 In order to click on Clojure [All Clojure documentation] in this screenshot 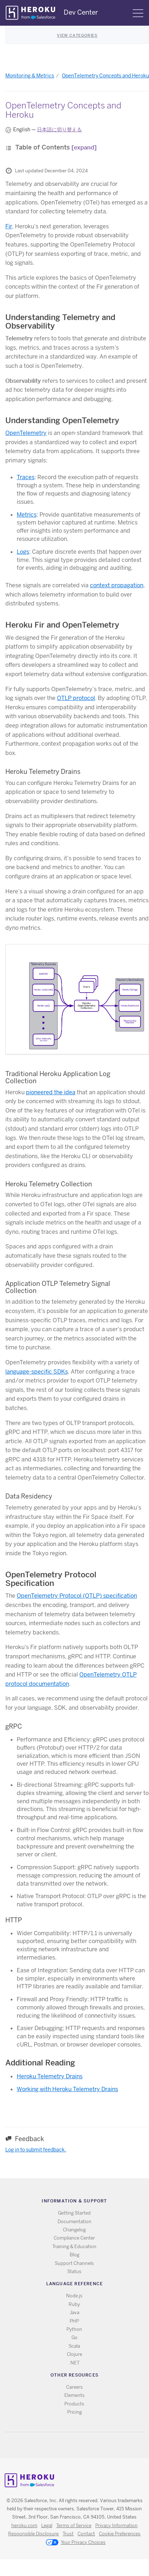, I will do `click(74, 2354)`.